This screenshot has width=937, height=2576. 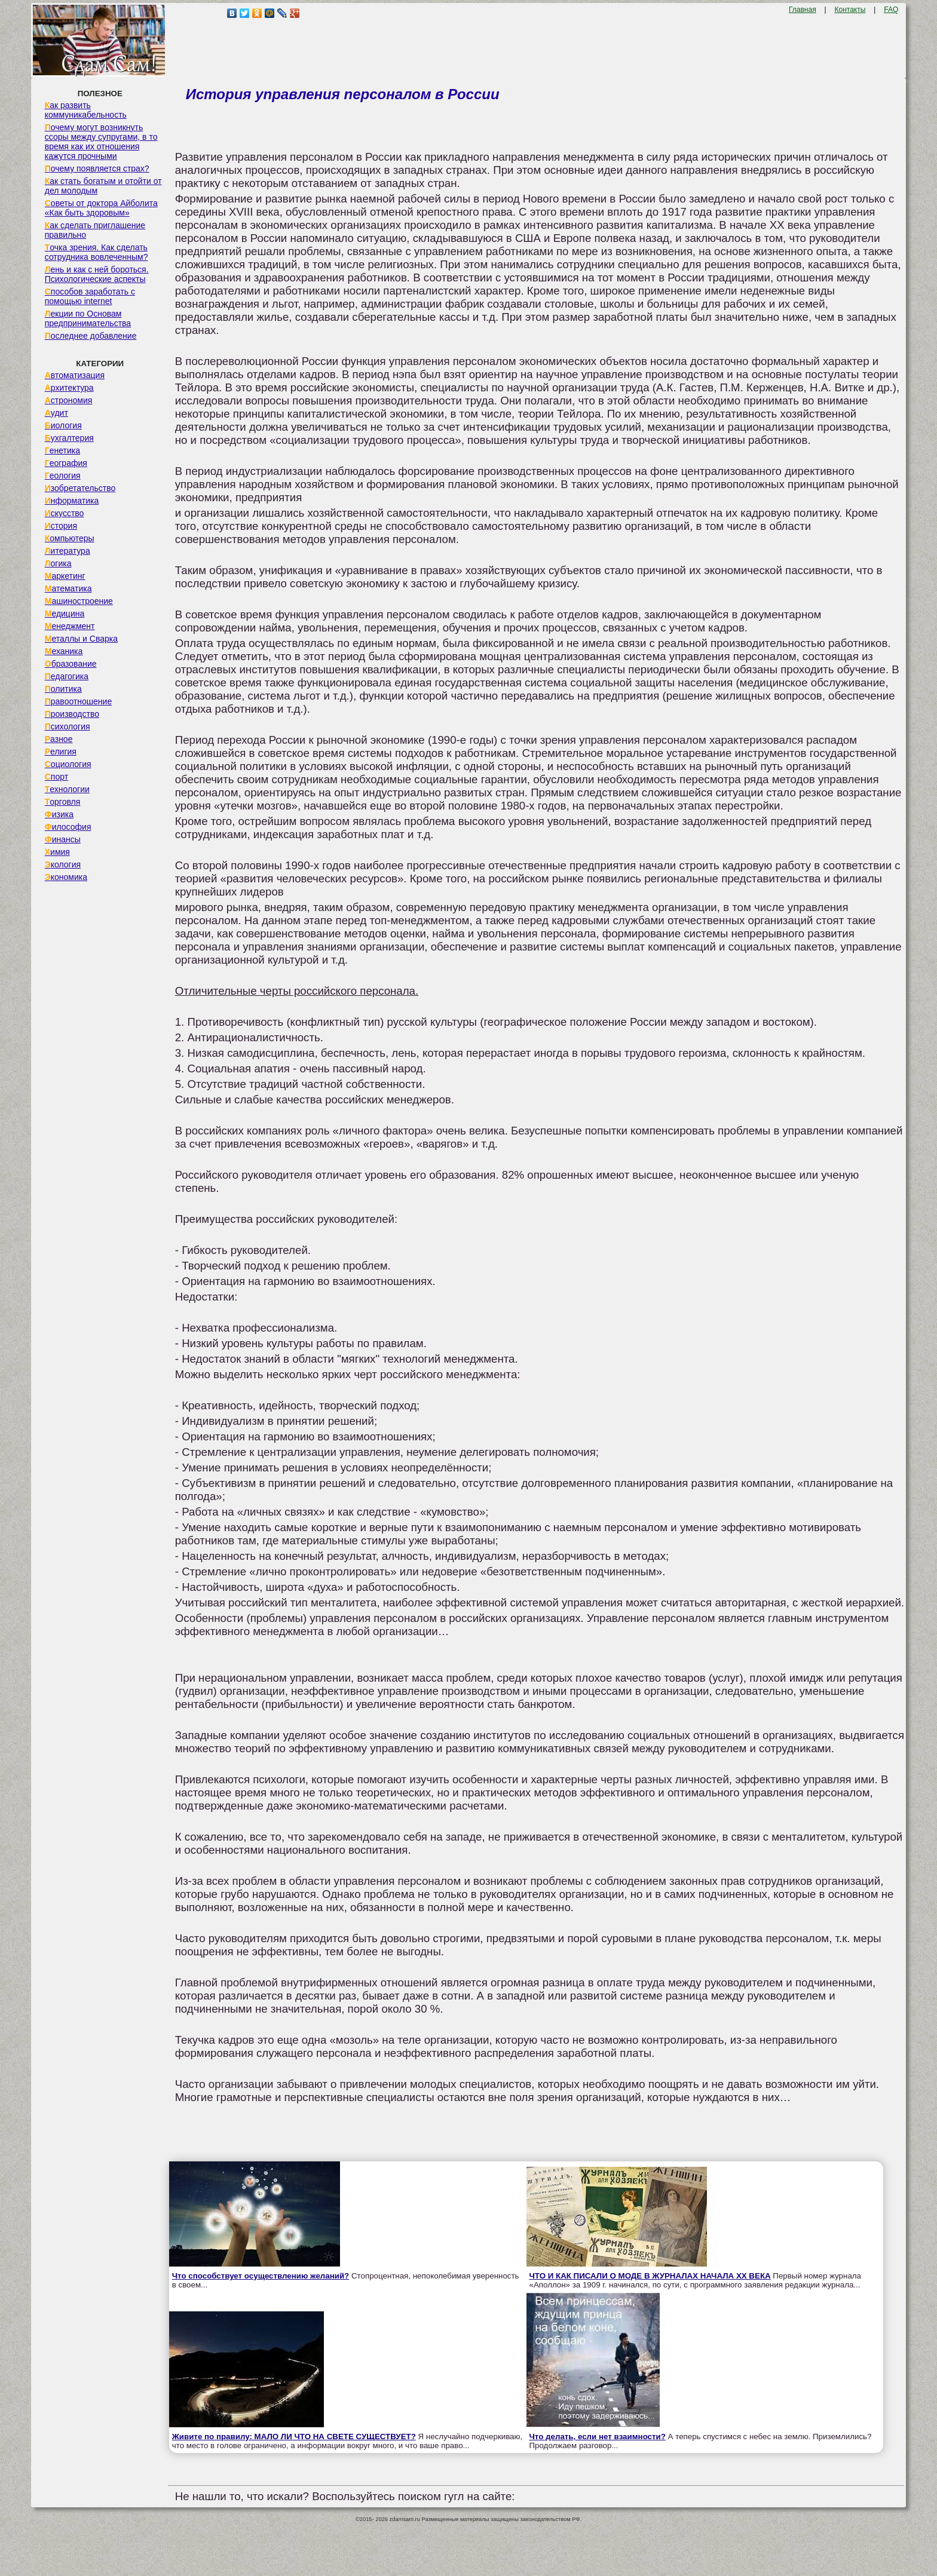 What do you see at coordinates (69, 538) in the screenshot?
I see `Компьютеры` at bounding box center [69, 538].